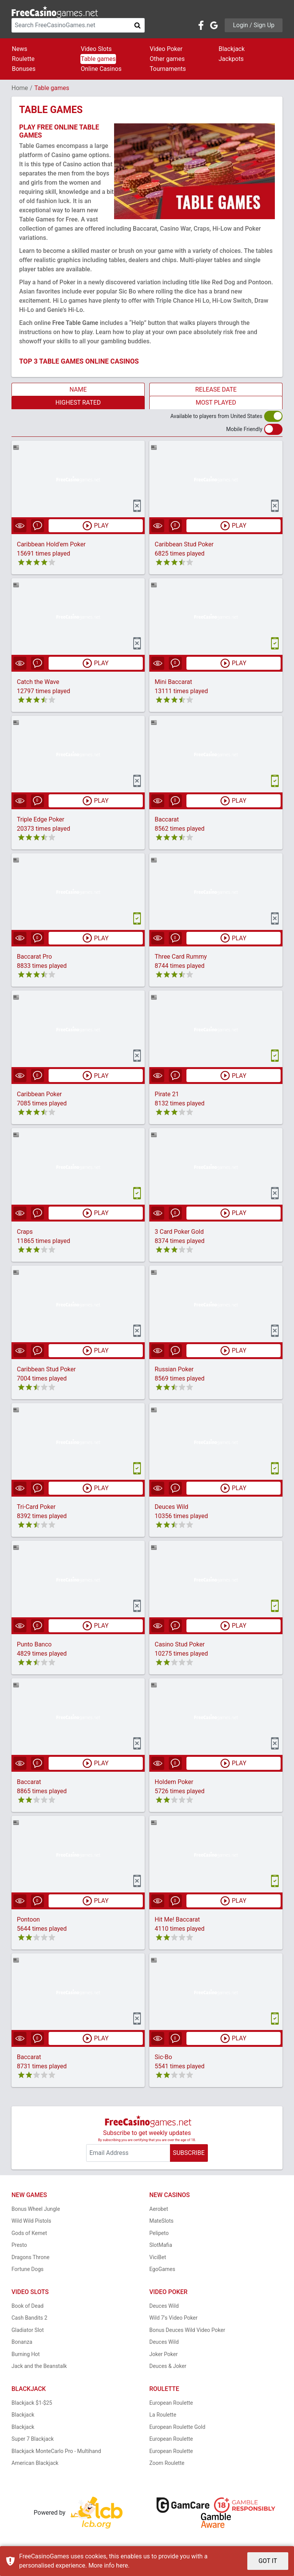  What do you see at coordinates (160, 2245) in the screenshot?
I see `SlotMafia` at bounding box center [160, 2245].